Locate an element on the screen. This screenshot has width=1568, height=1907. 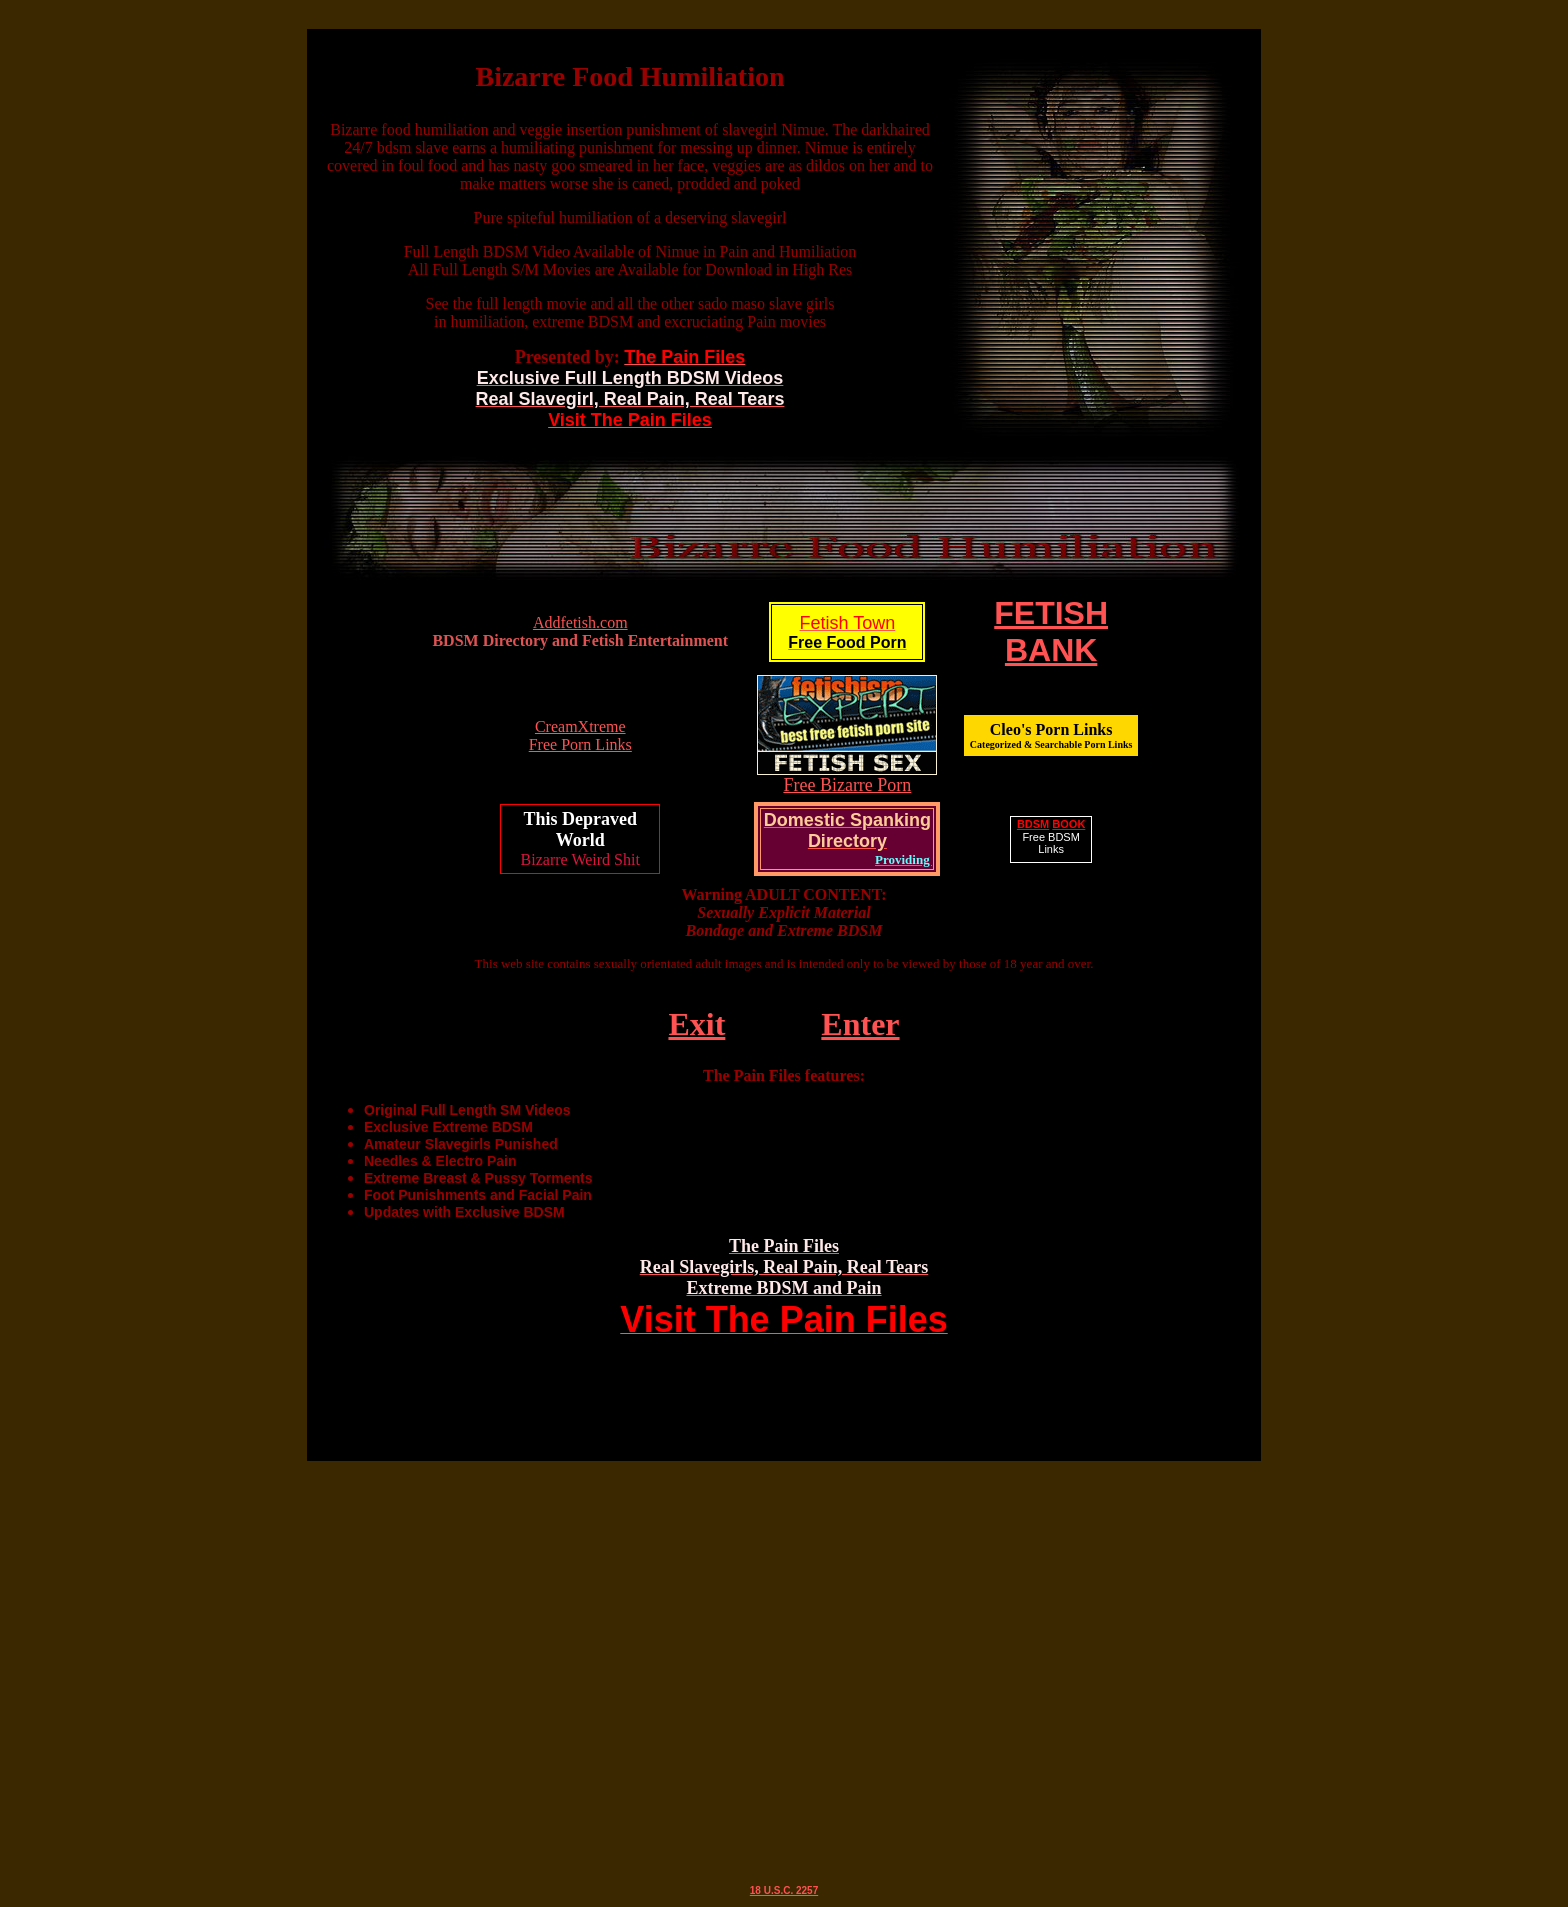
BDSM is located at coordinates (1033, 824).